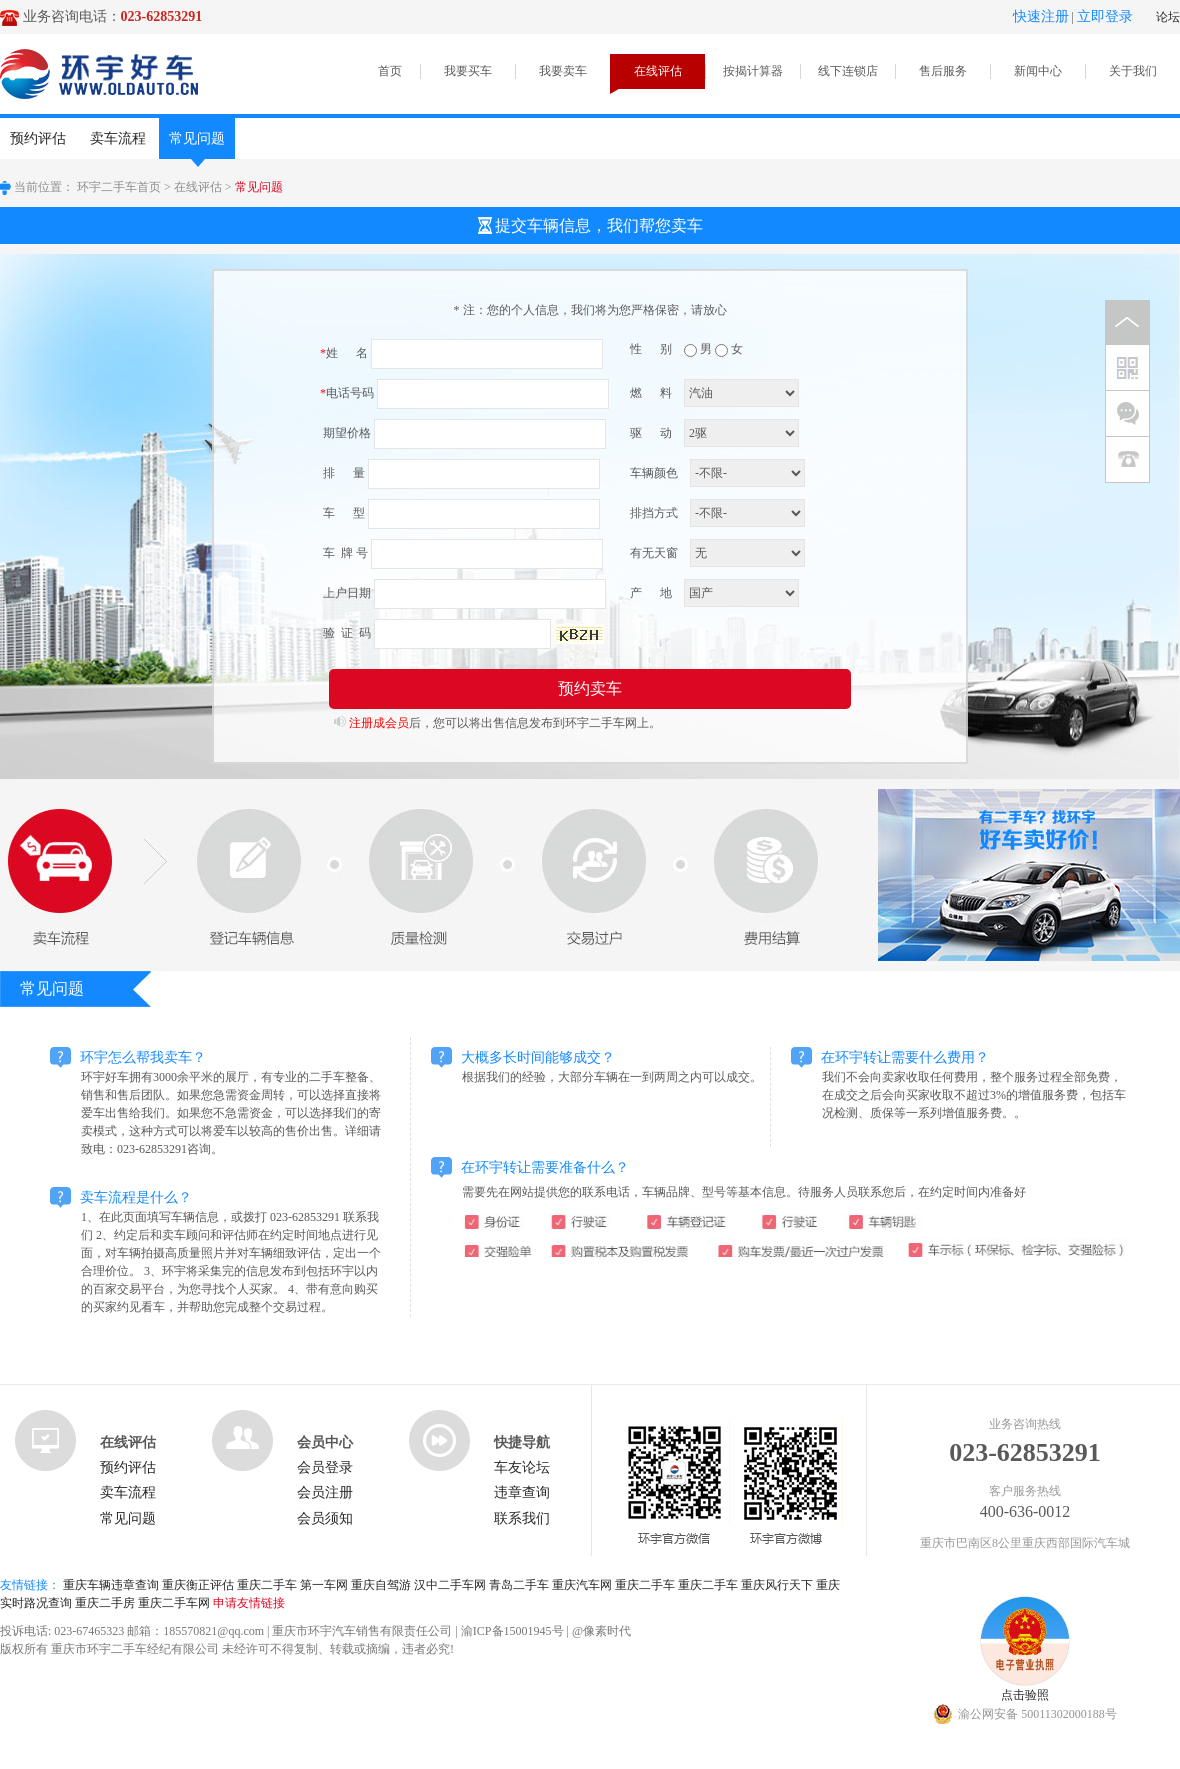 The width and height of the screenshot is (1180, 1769). What do you see at coordinates (105, 1603) in the screenshot?
I see `重庆二手房` at bounding box center [105, 1603].